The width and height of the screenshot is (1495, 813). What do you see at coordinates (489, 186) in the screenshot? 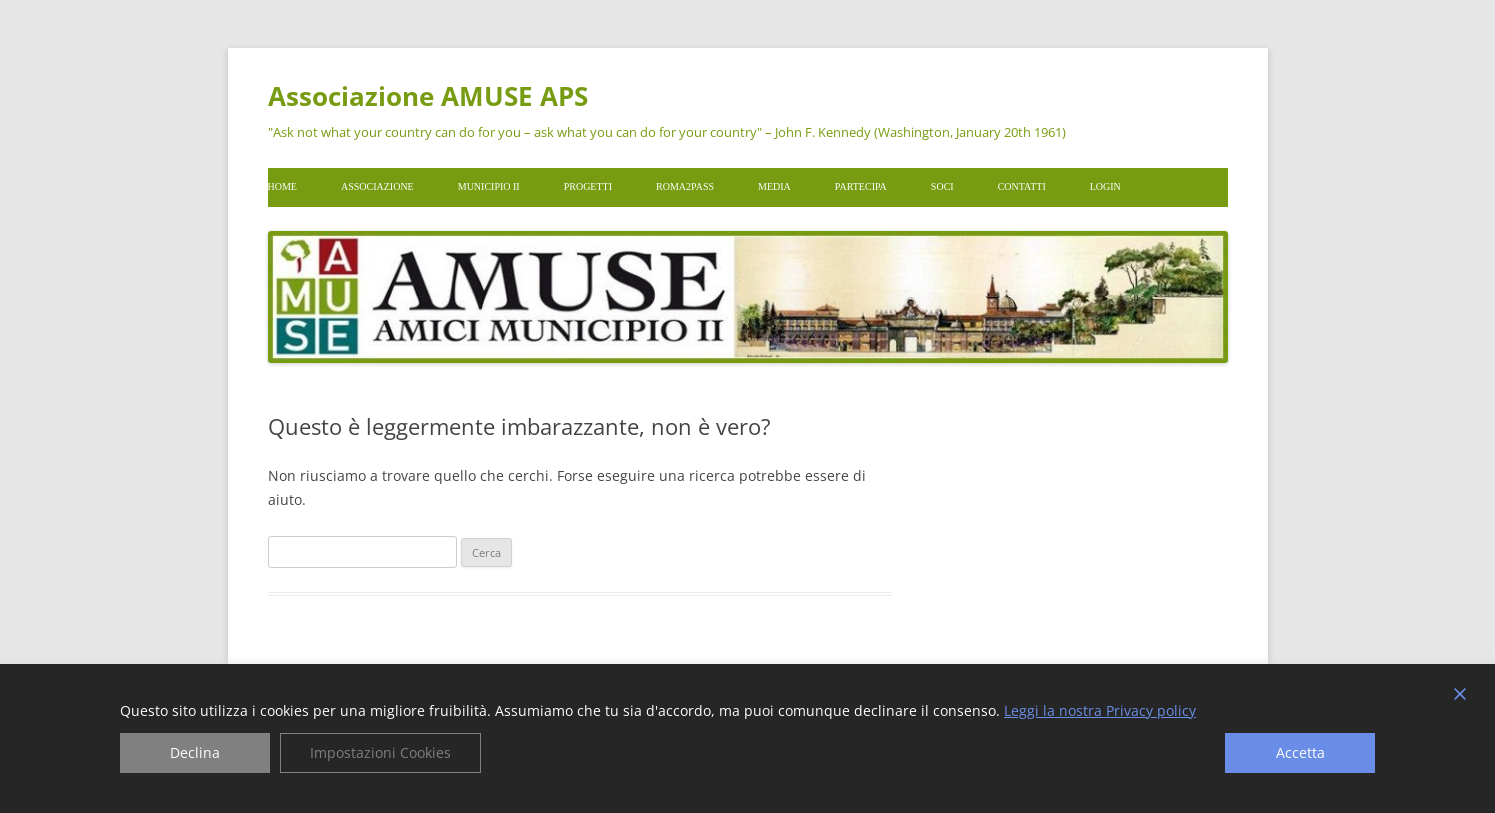
I see `Municipio II` at bounding box center [489, 186].